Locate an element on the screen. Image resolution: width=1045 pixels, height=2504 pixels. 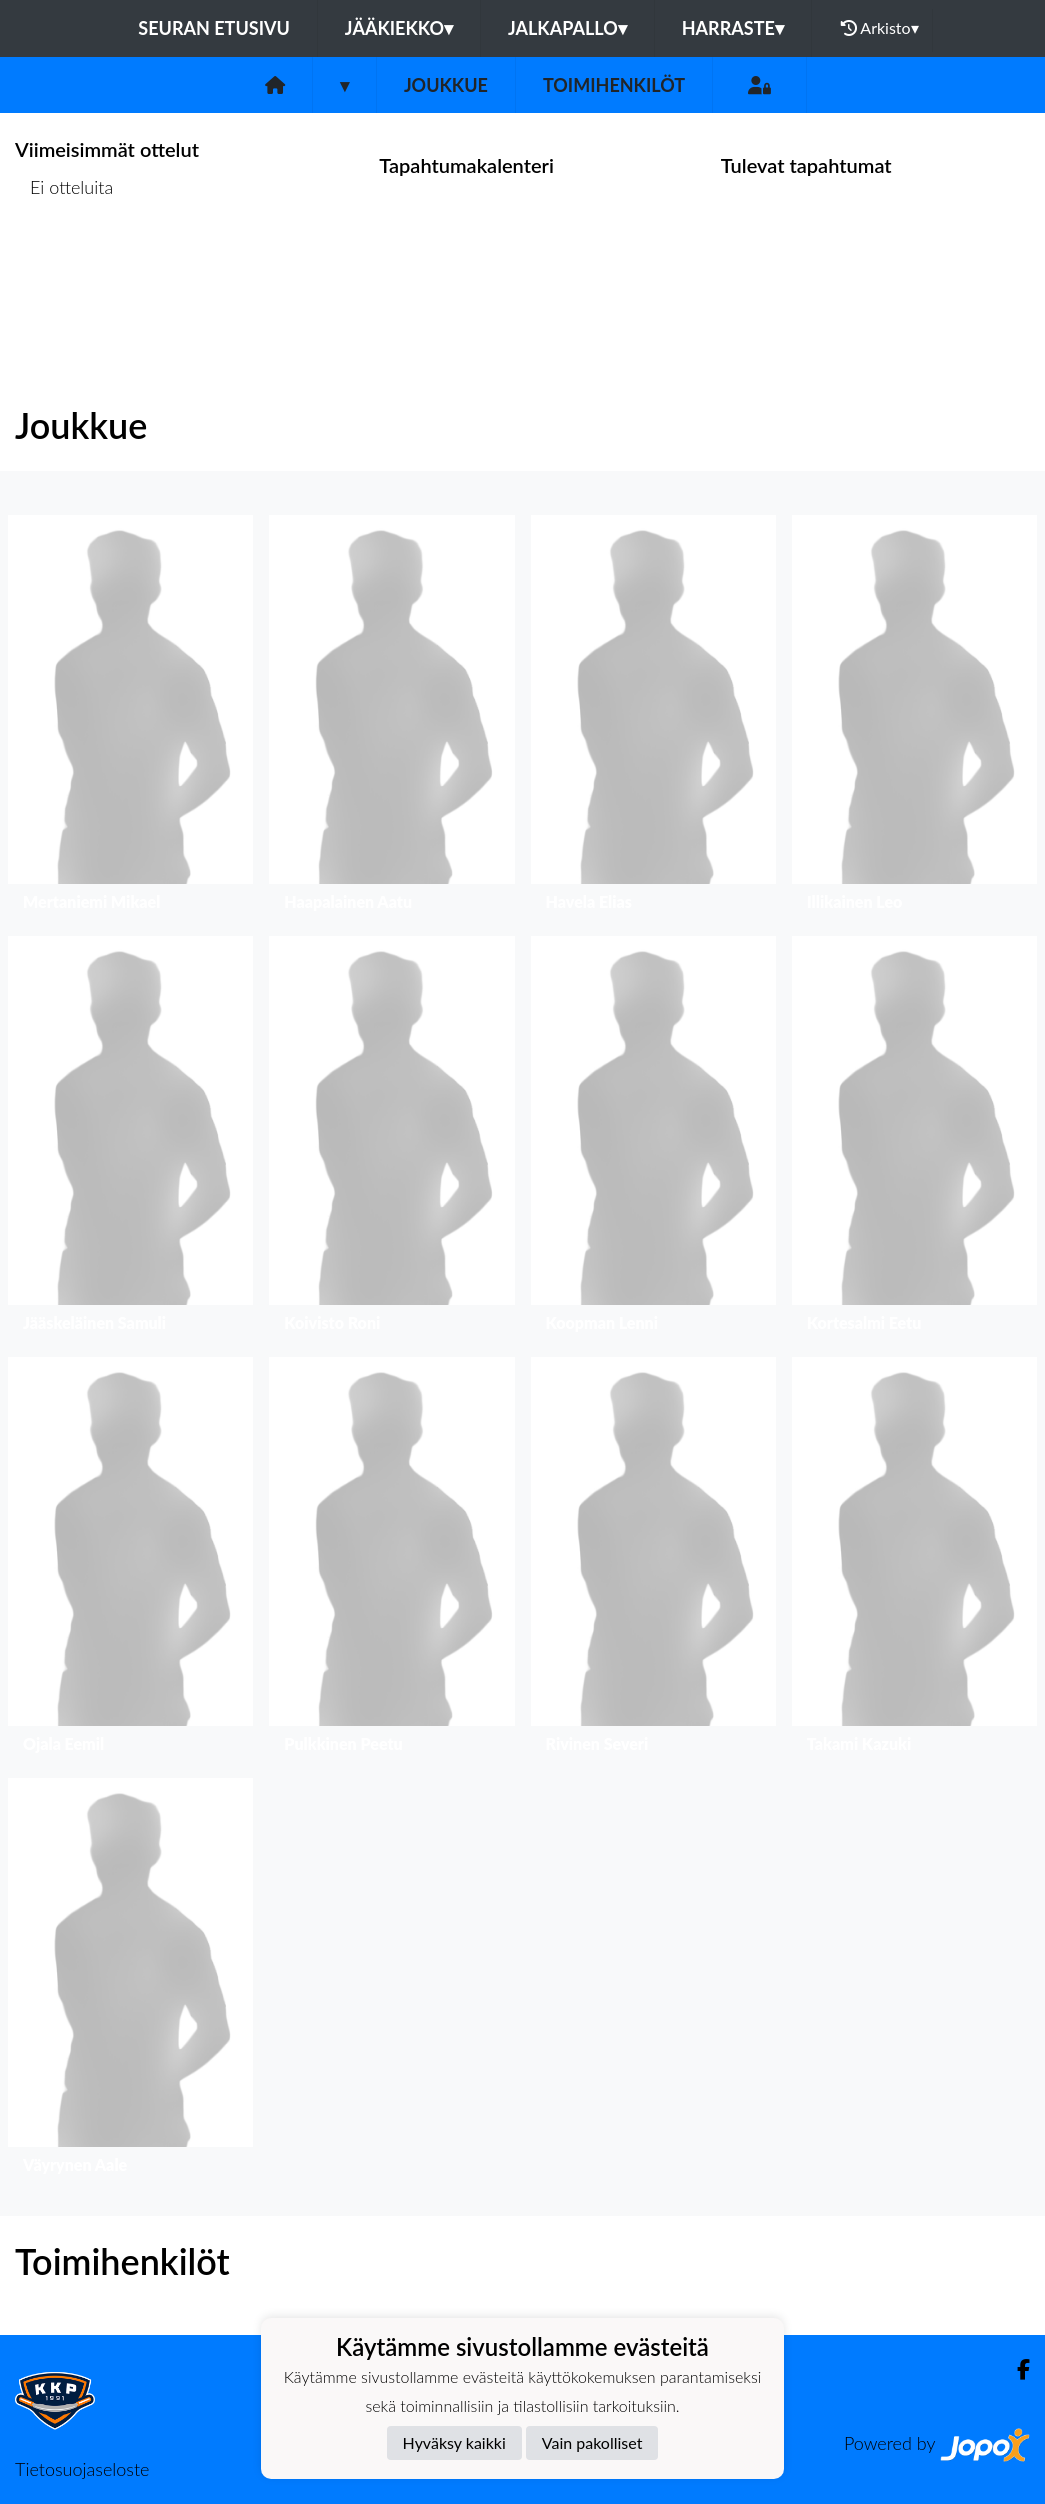
Toimihenkilöt is located at coordinates (614, 85).